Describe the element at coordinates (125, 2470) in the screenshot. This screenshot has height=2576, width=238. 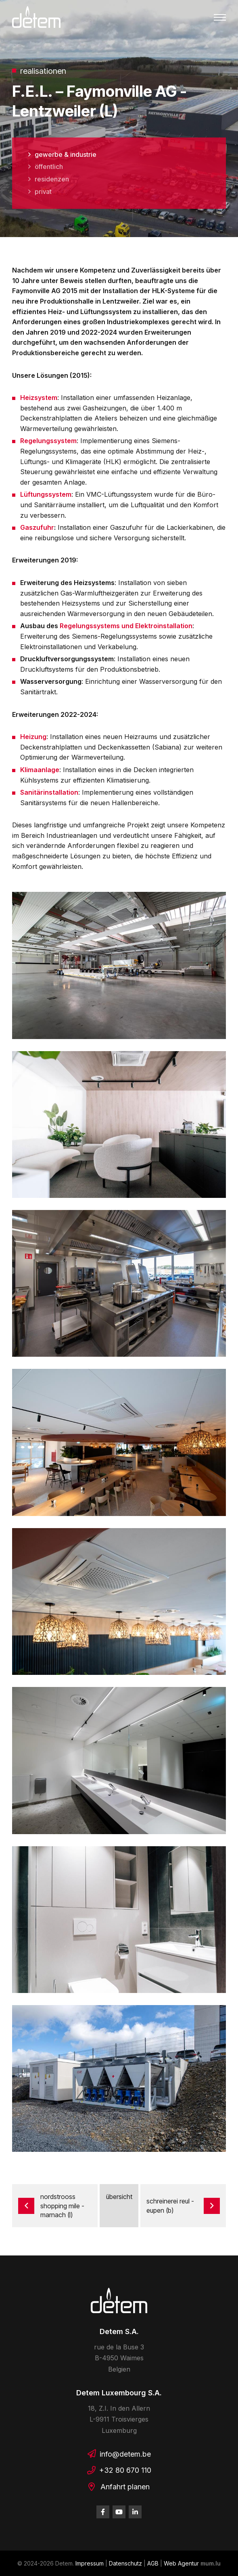
I see `+32 80 670 110` at that location.